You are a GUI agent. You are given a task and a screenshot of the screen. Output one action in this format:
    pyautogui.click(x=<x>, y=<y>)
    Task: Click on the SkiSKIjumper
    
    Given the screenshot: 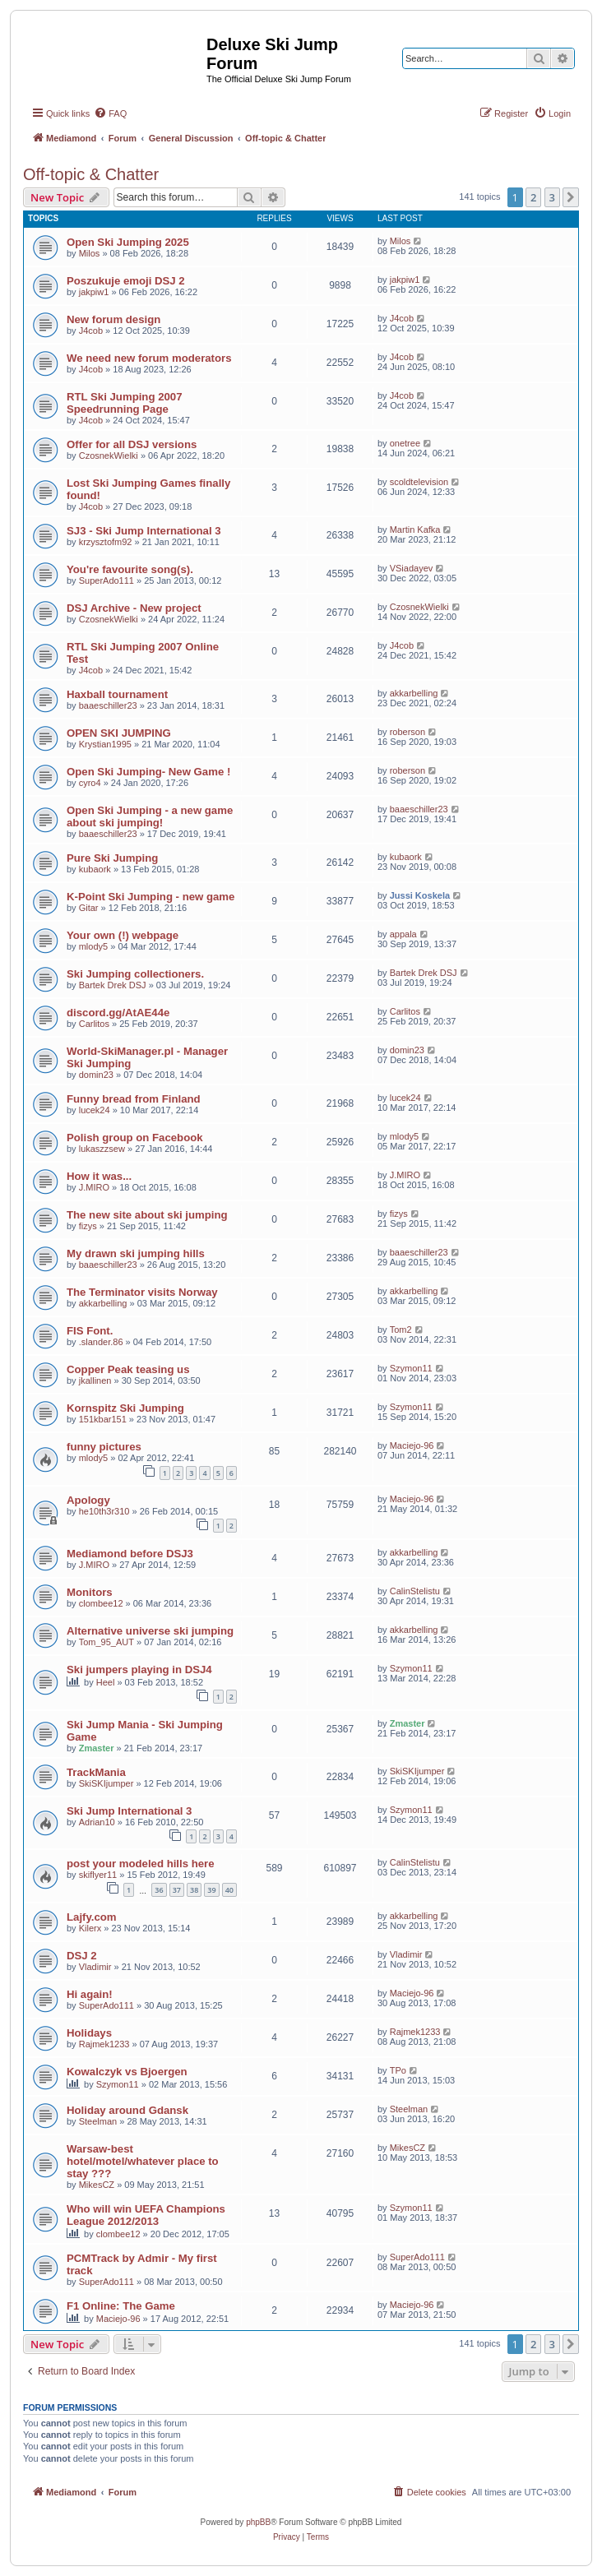 What is the action you would take?
    pyautogui.click(x=106, y=1783)
    